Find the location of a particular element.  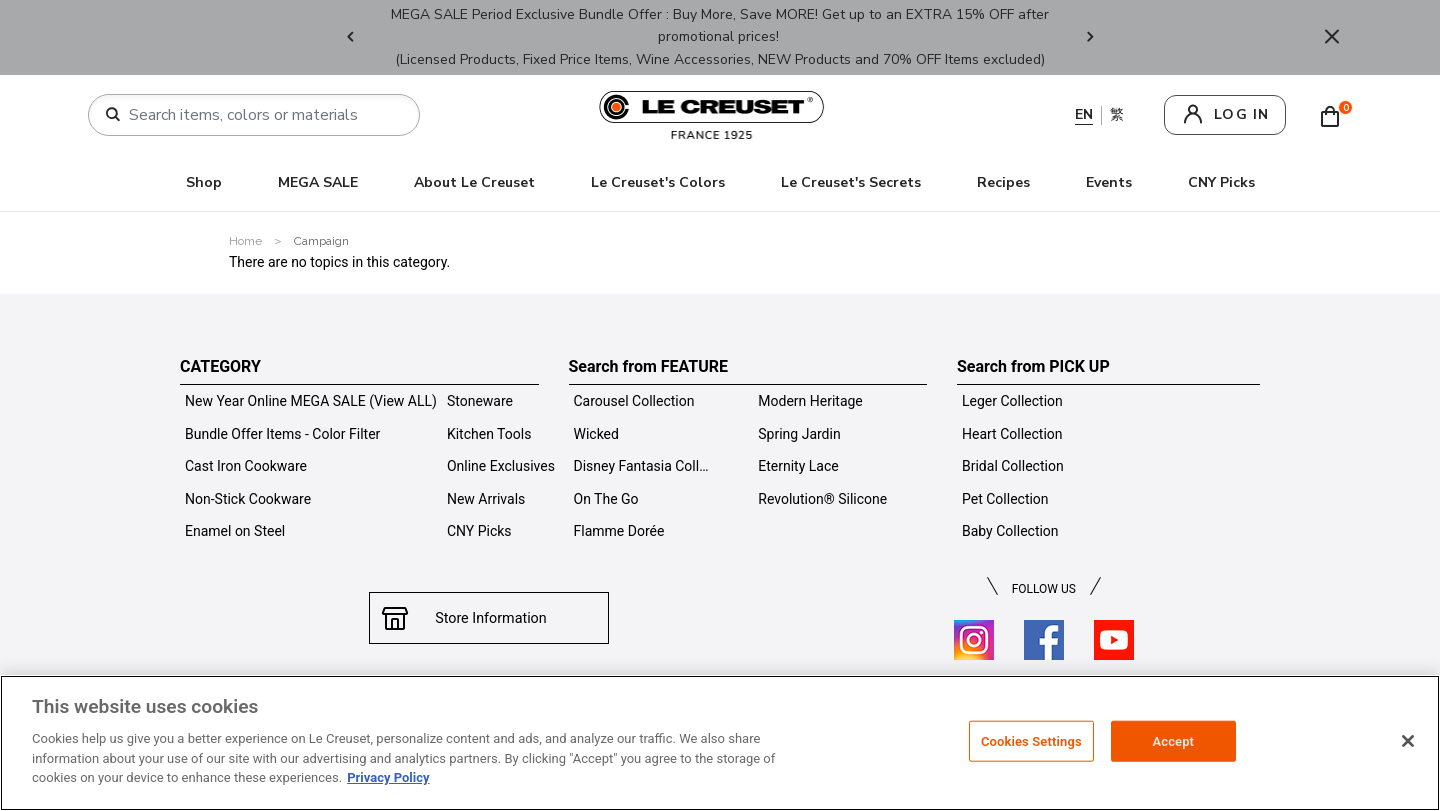

Stoneware is located at coordinates (480, 401).